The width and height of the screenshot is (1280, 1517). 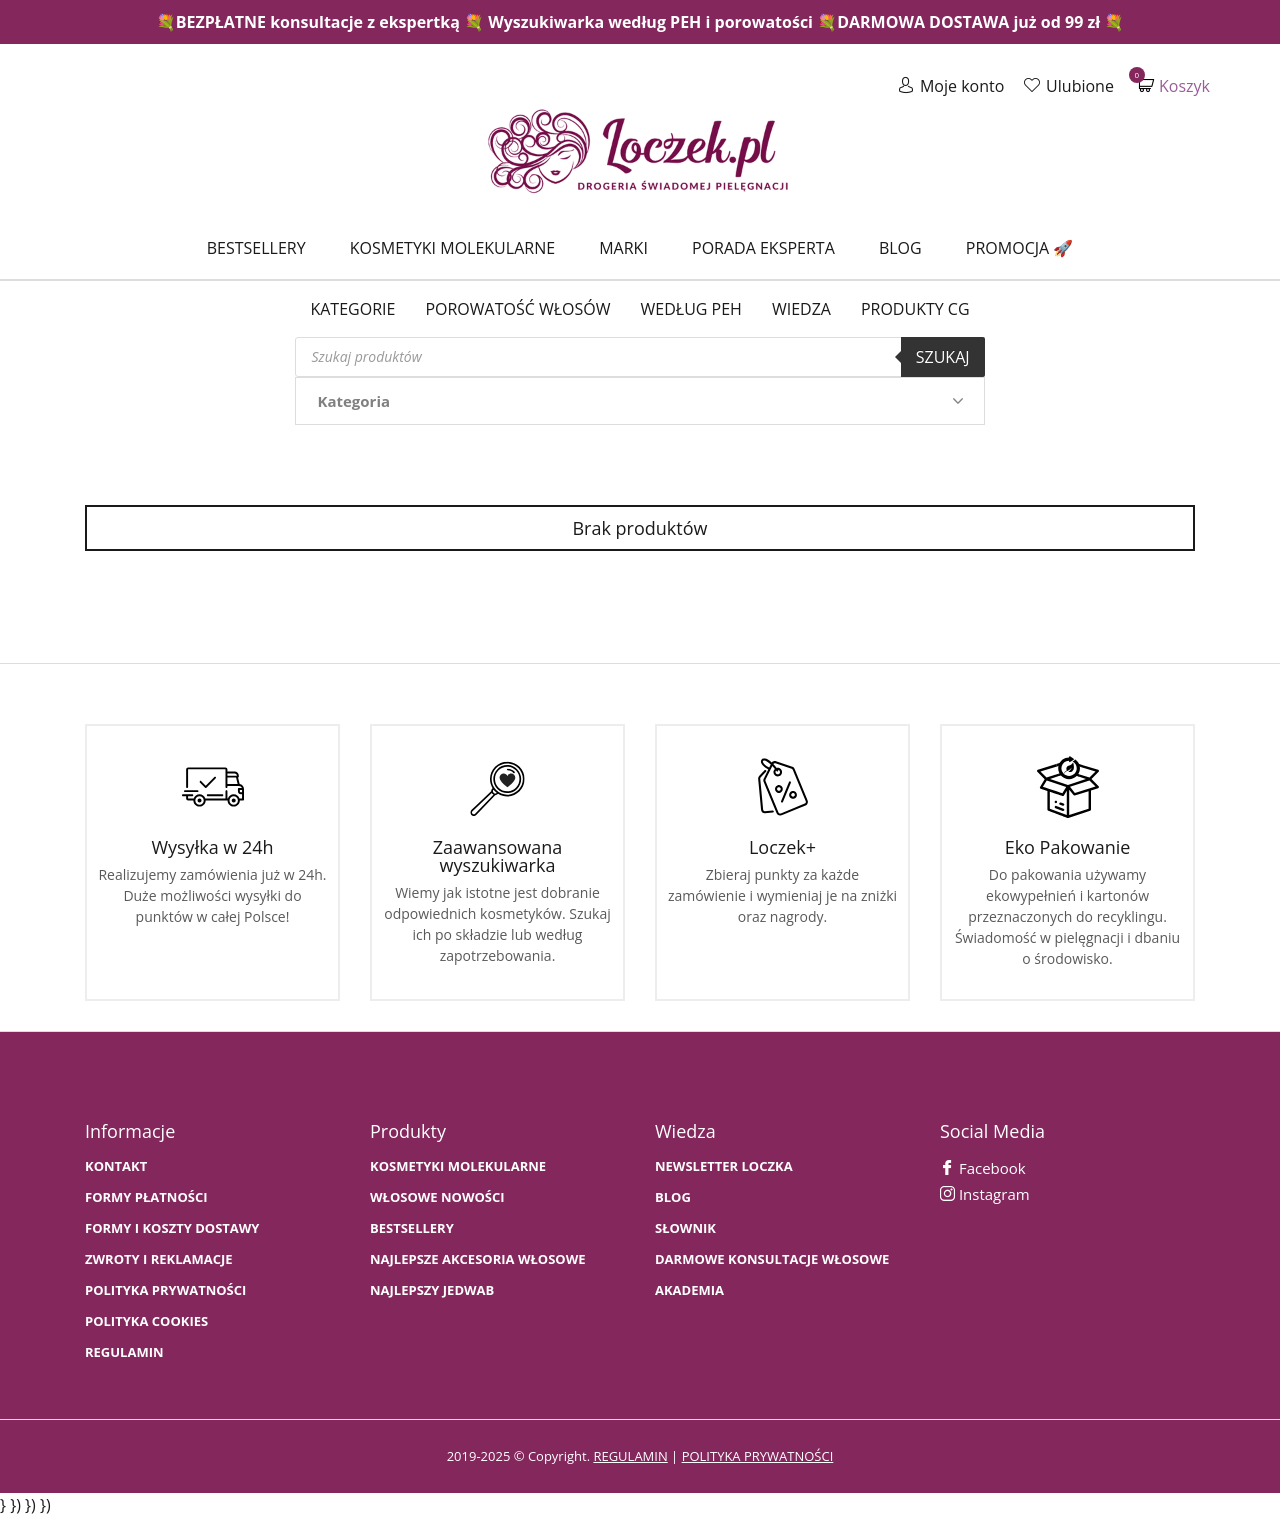 What do you see at coordinates (623, 248) in the screenshot?
I see `Marki` at bounding box center [623, 248].